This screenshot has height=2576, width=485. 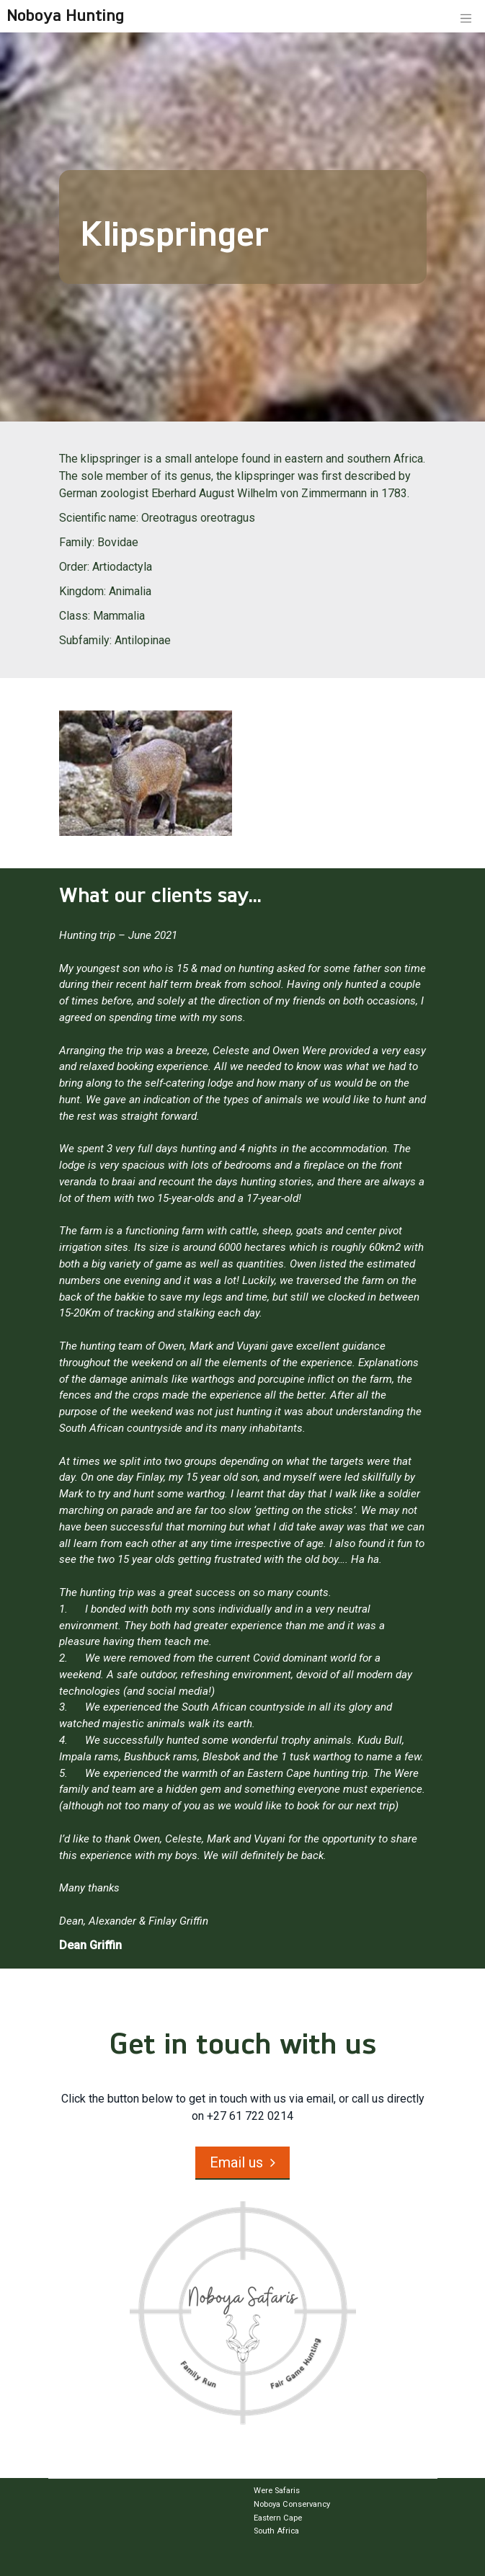 I want to click on Family, so click(x=75, y=542).